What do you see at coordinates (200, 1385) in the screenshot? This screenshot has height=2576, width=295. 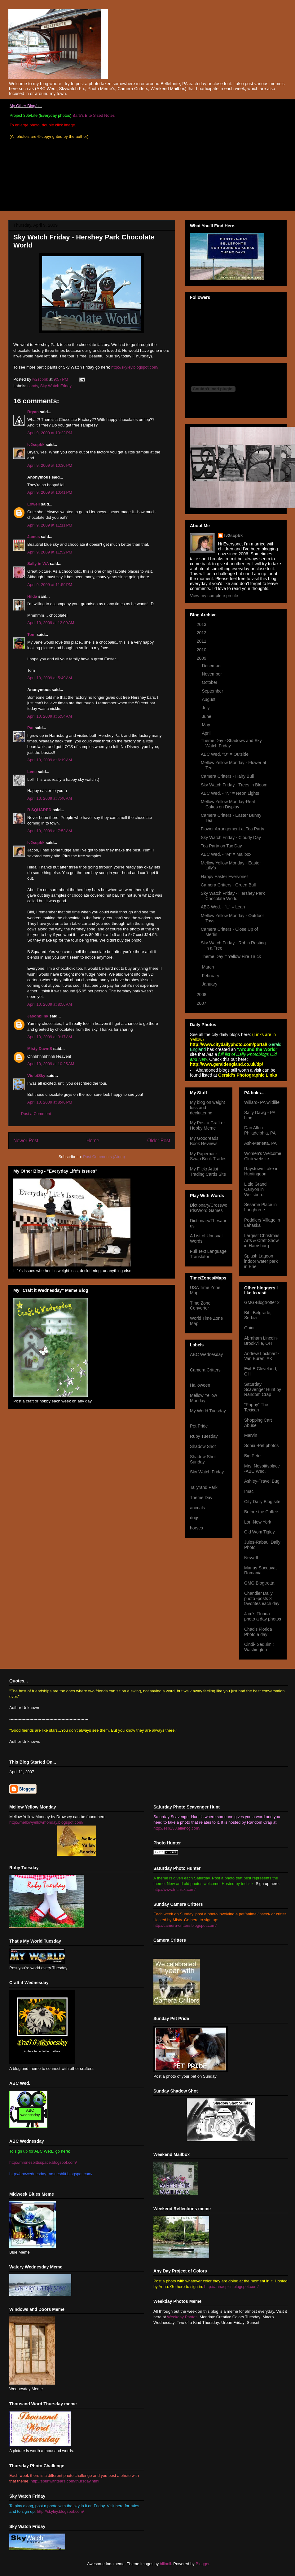 I see `Halloween` at bounding box center [200, 1385].